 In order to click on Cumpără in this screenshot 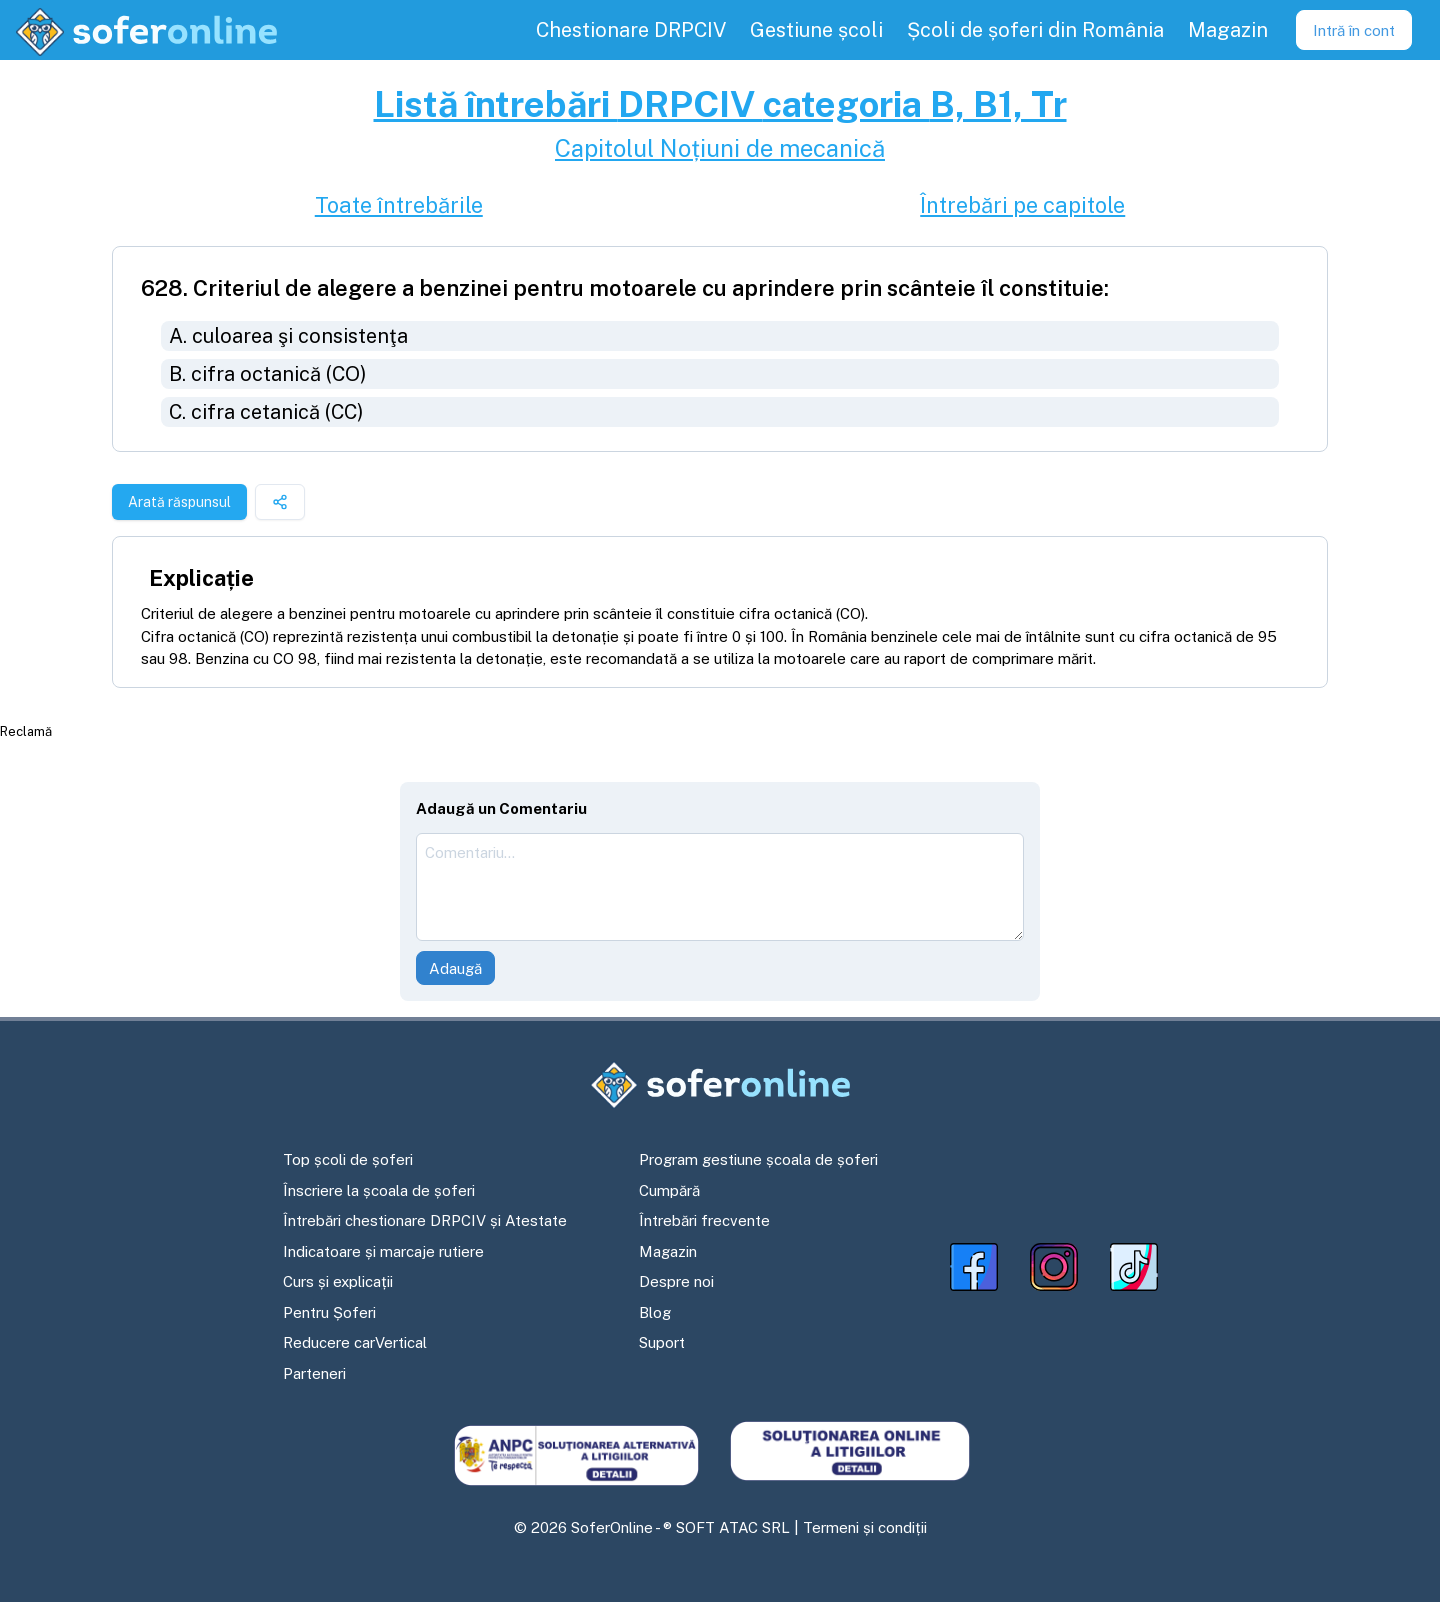, I will do `click(669, 1190)`.